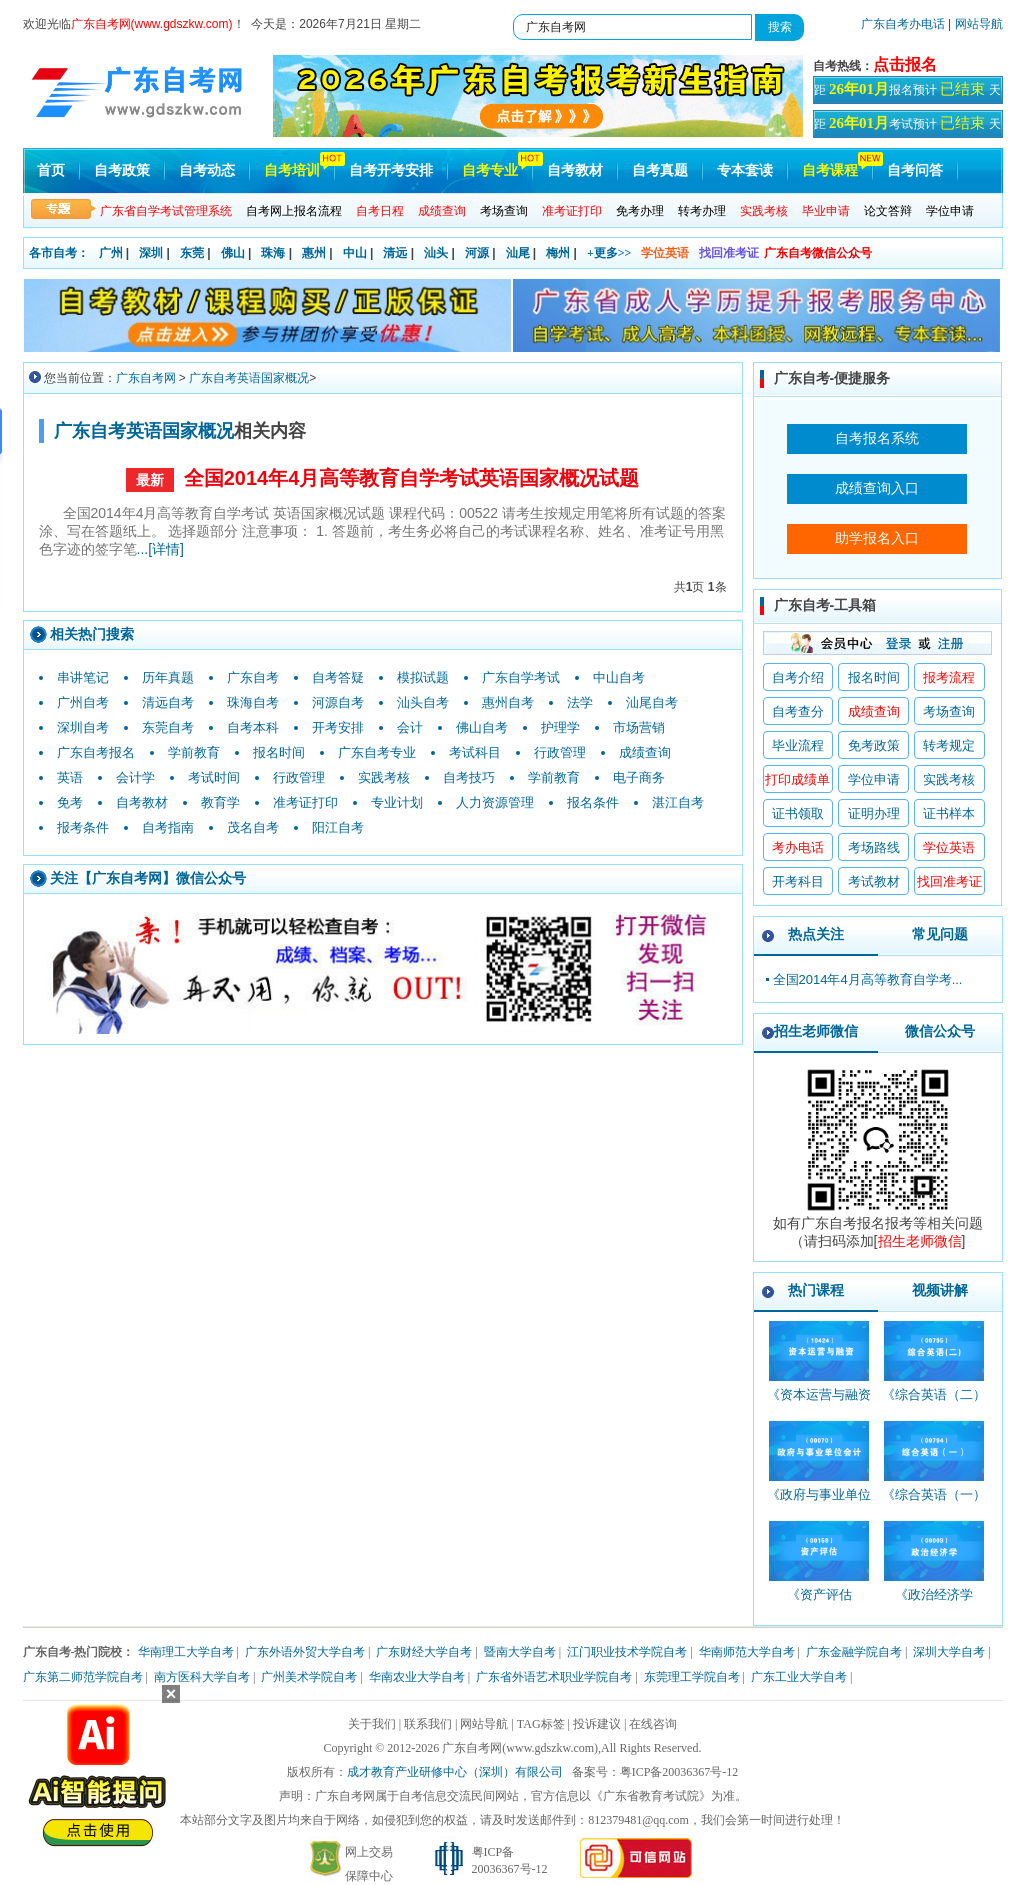 Image resolution: width=1025 pixels, height=1885 pixels. I want to click on 专本套读, so click(745, 170).